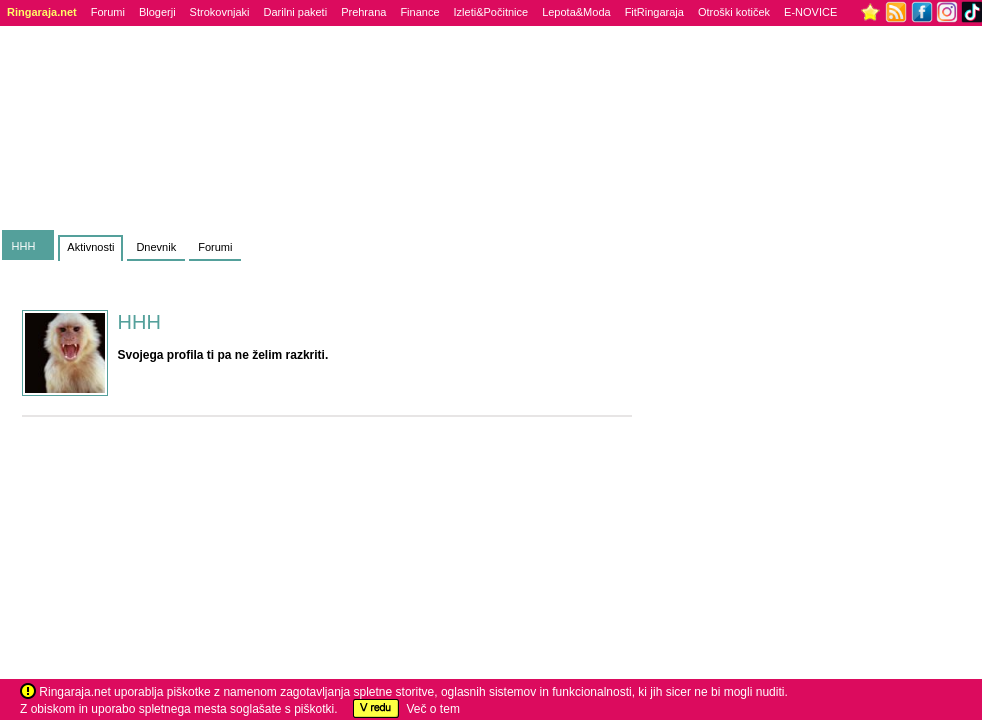  Describe the element at coordinates (156, 247) in the screenshot. I see `Dnevnik` at that location.